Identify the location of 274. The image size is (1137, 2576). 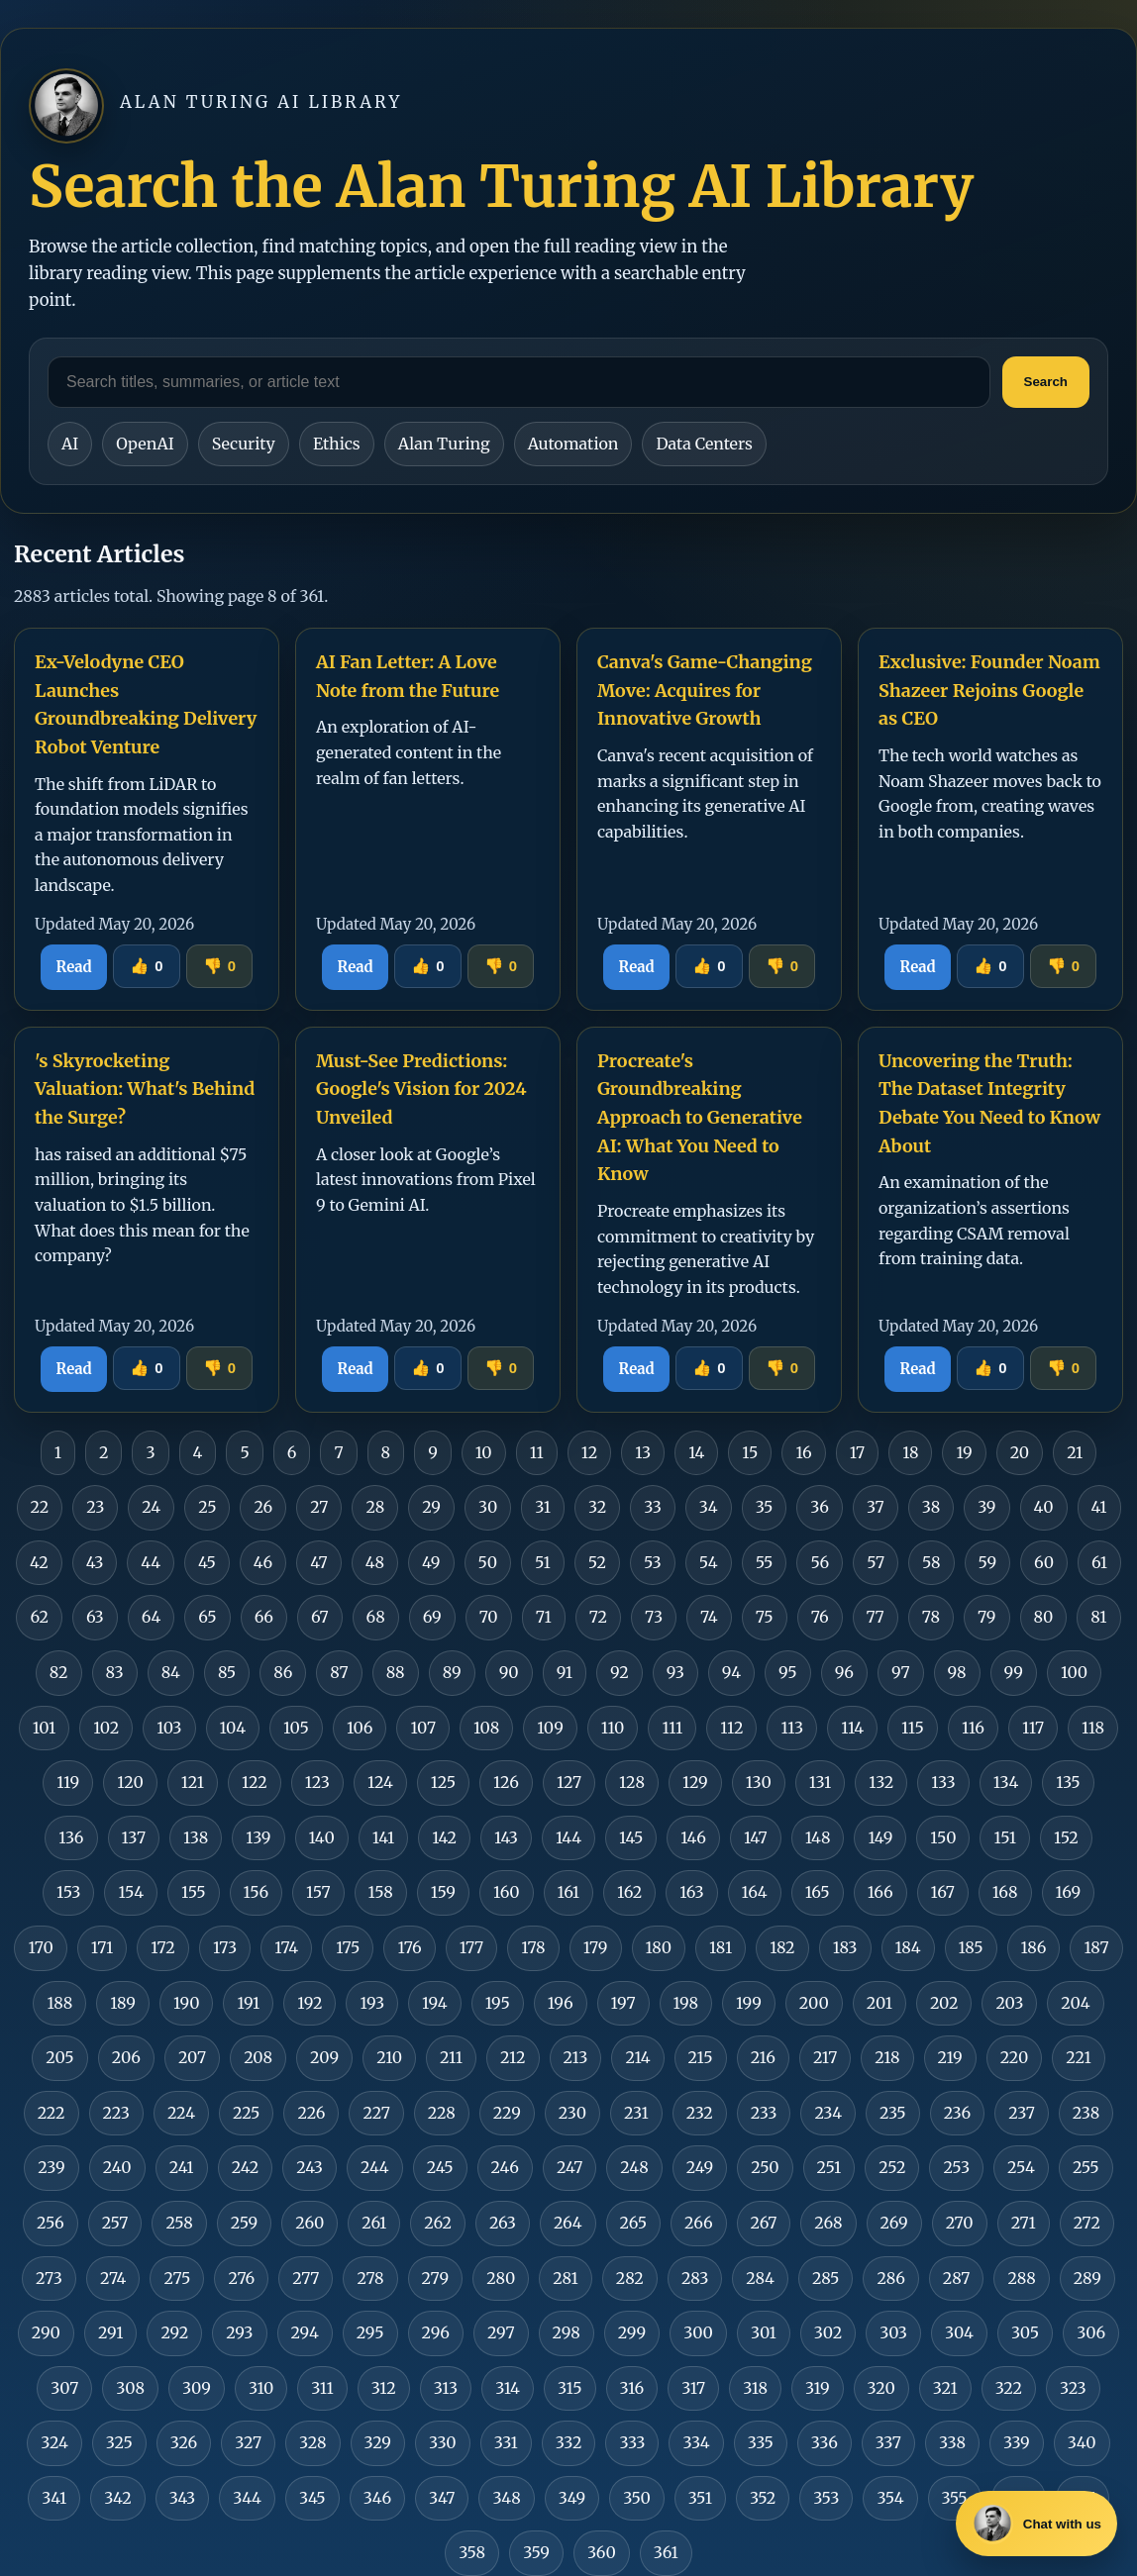
(113, 2278).